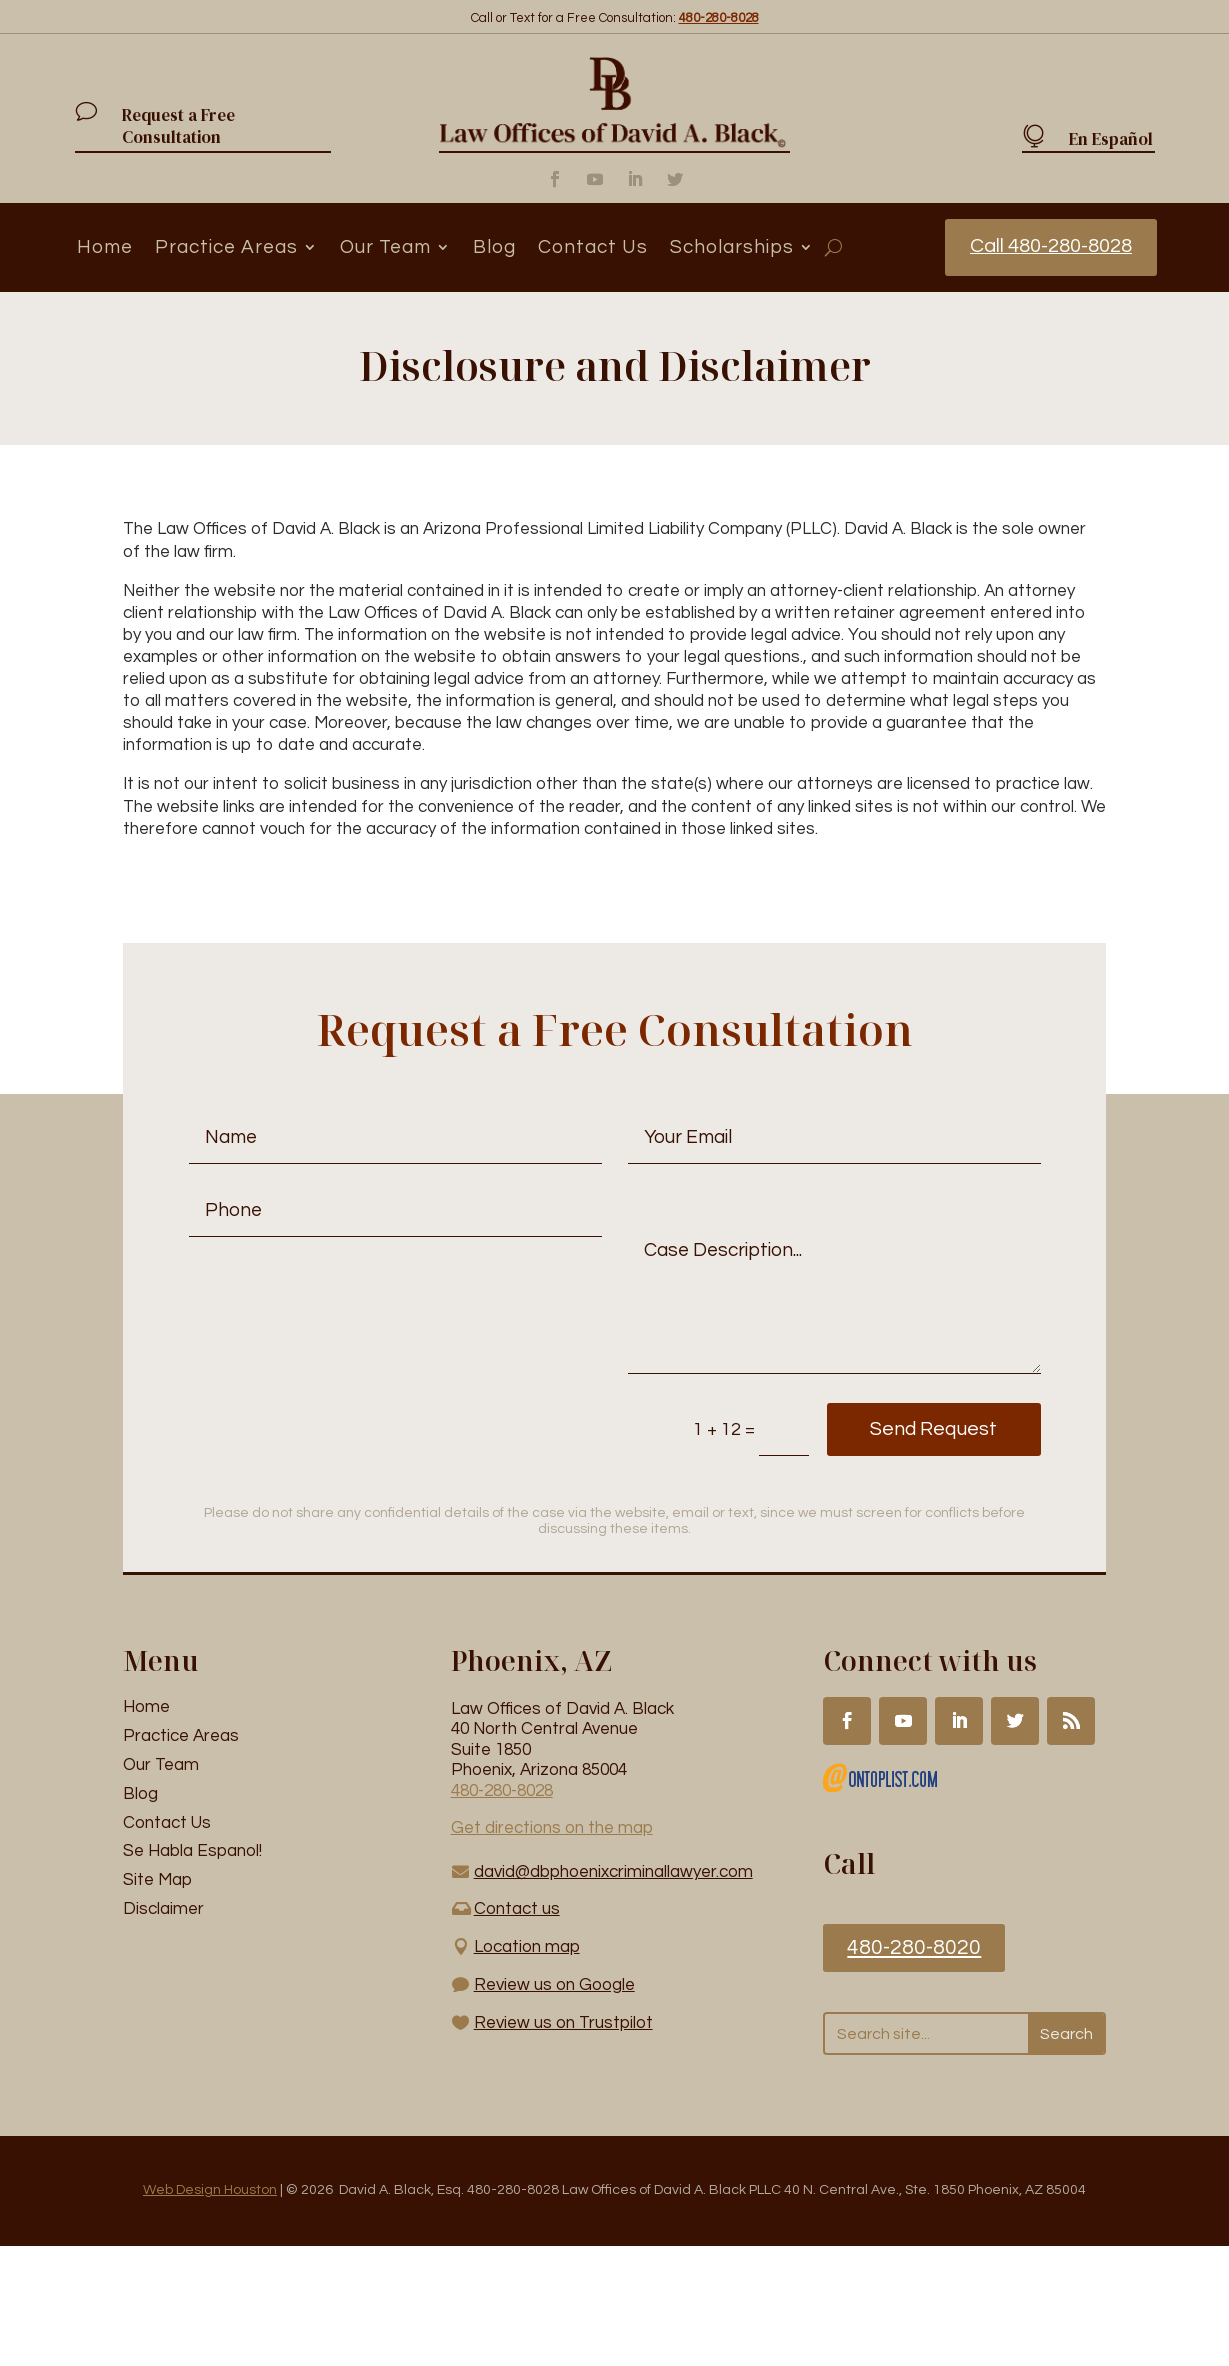 This screenshot has width=1229, height=2366. Describe the element at coordinates (554, 1985) in the screenshot. I see `Review us on Google` at that location.